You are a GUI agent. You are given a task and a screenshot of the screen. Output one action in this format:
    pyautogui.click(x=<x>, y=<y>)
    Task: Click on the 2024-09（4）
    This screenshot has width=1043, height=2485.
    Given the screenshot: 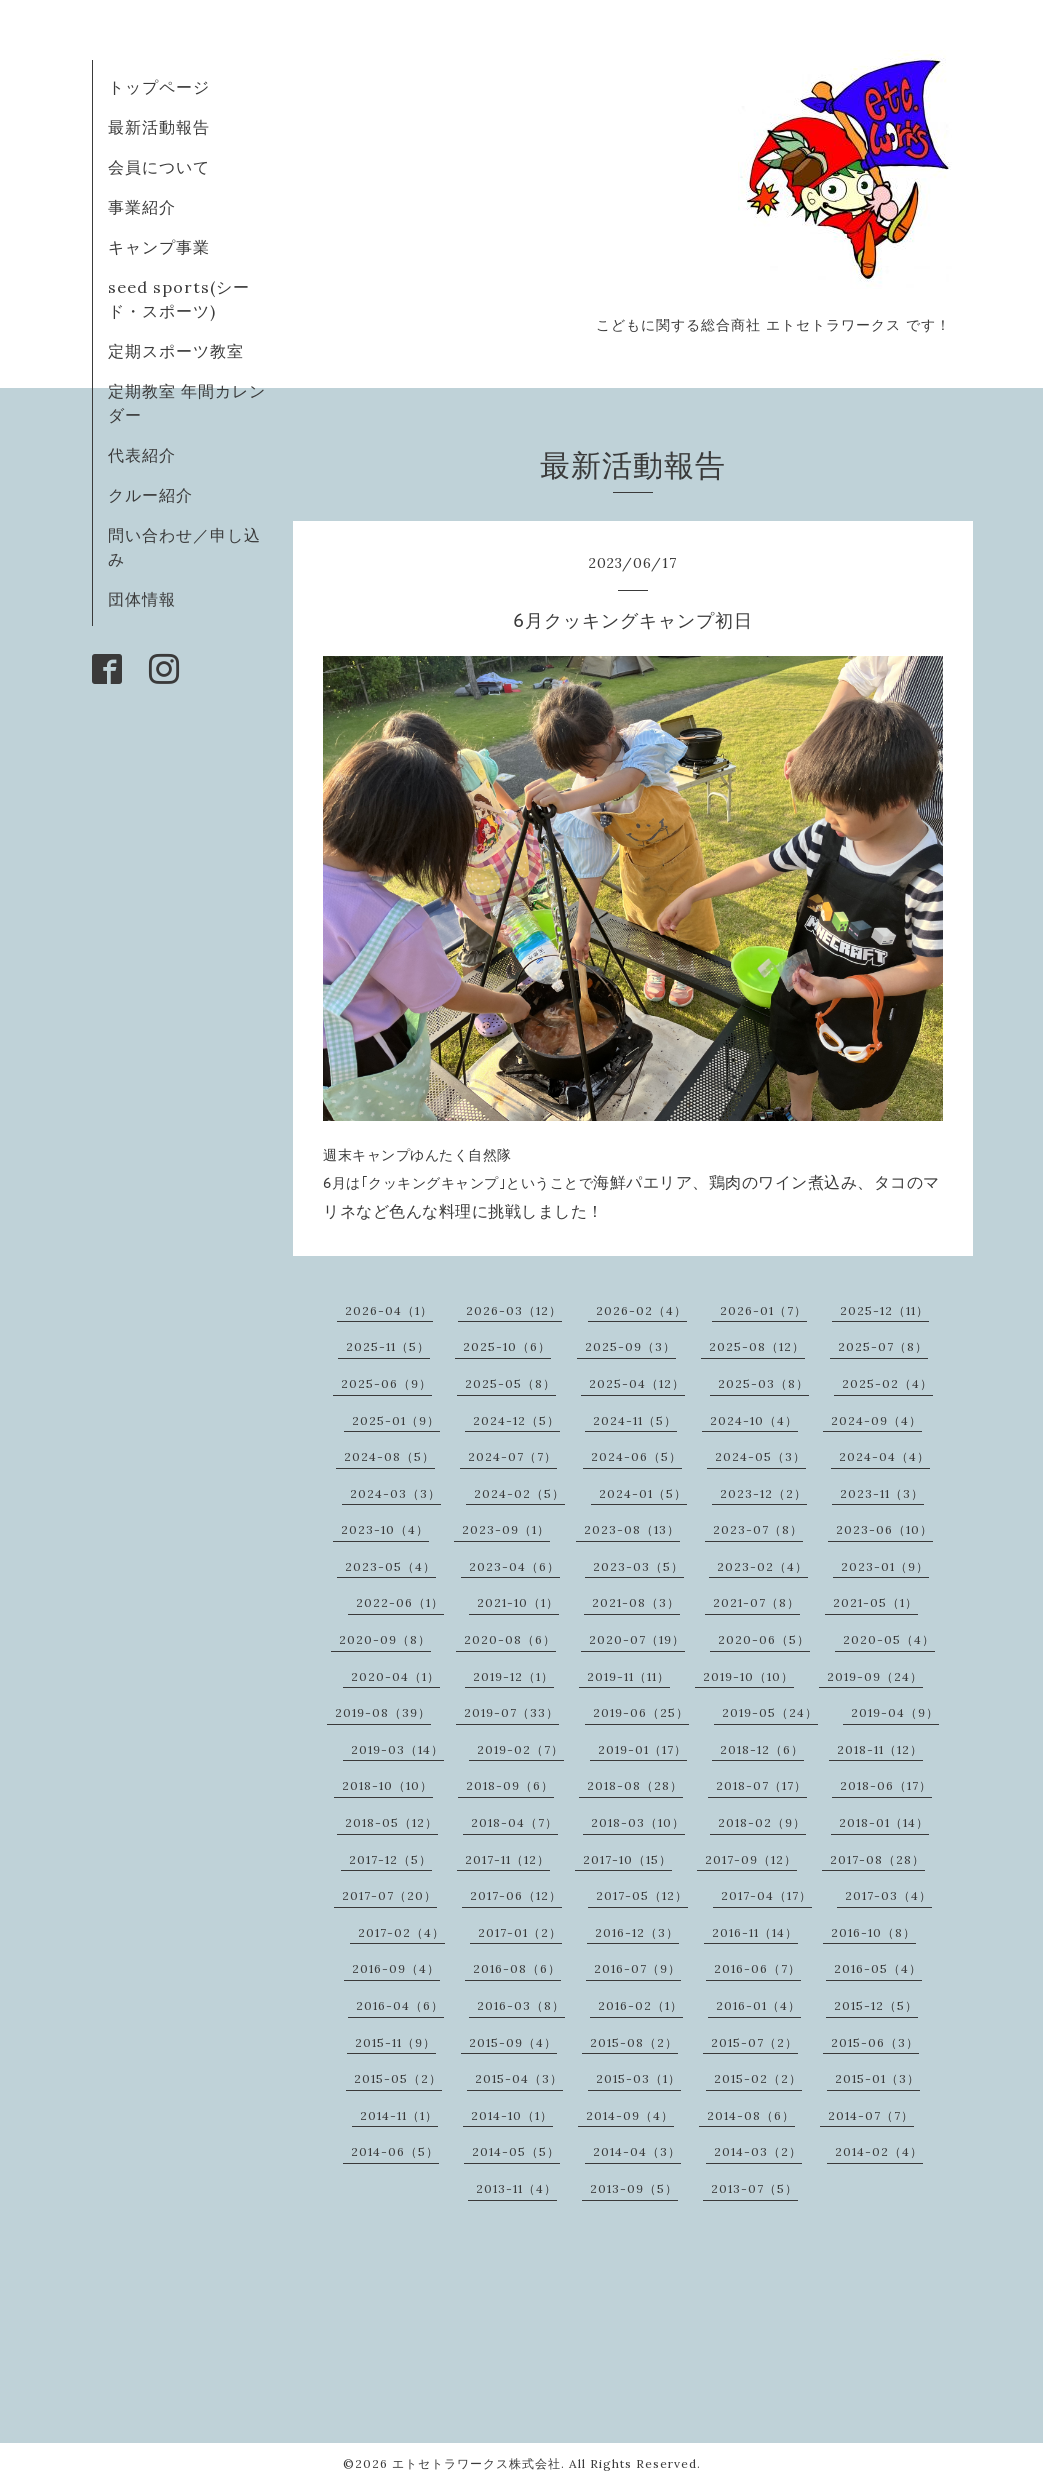 What is the action you would take?
    pyautogui.click(x=876, y=1420)
    